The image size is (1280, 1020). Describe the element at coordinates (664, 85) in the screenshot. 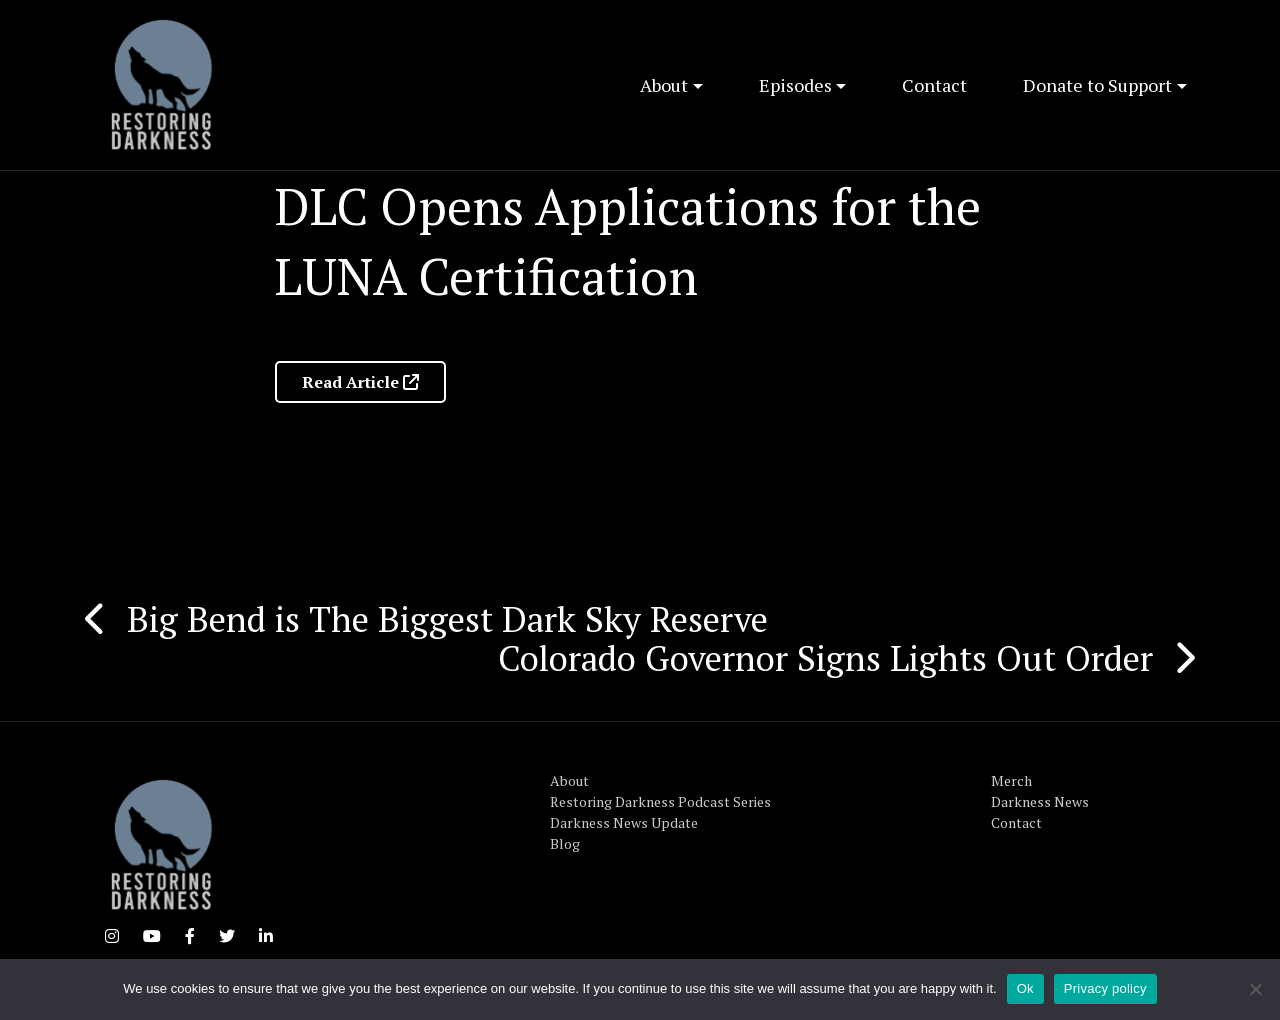

I see `About` at that location.